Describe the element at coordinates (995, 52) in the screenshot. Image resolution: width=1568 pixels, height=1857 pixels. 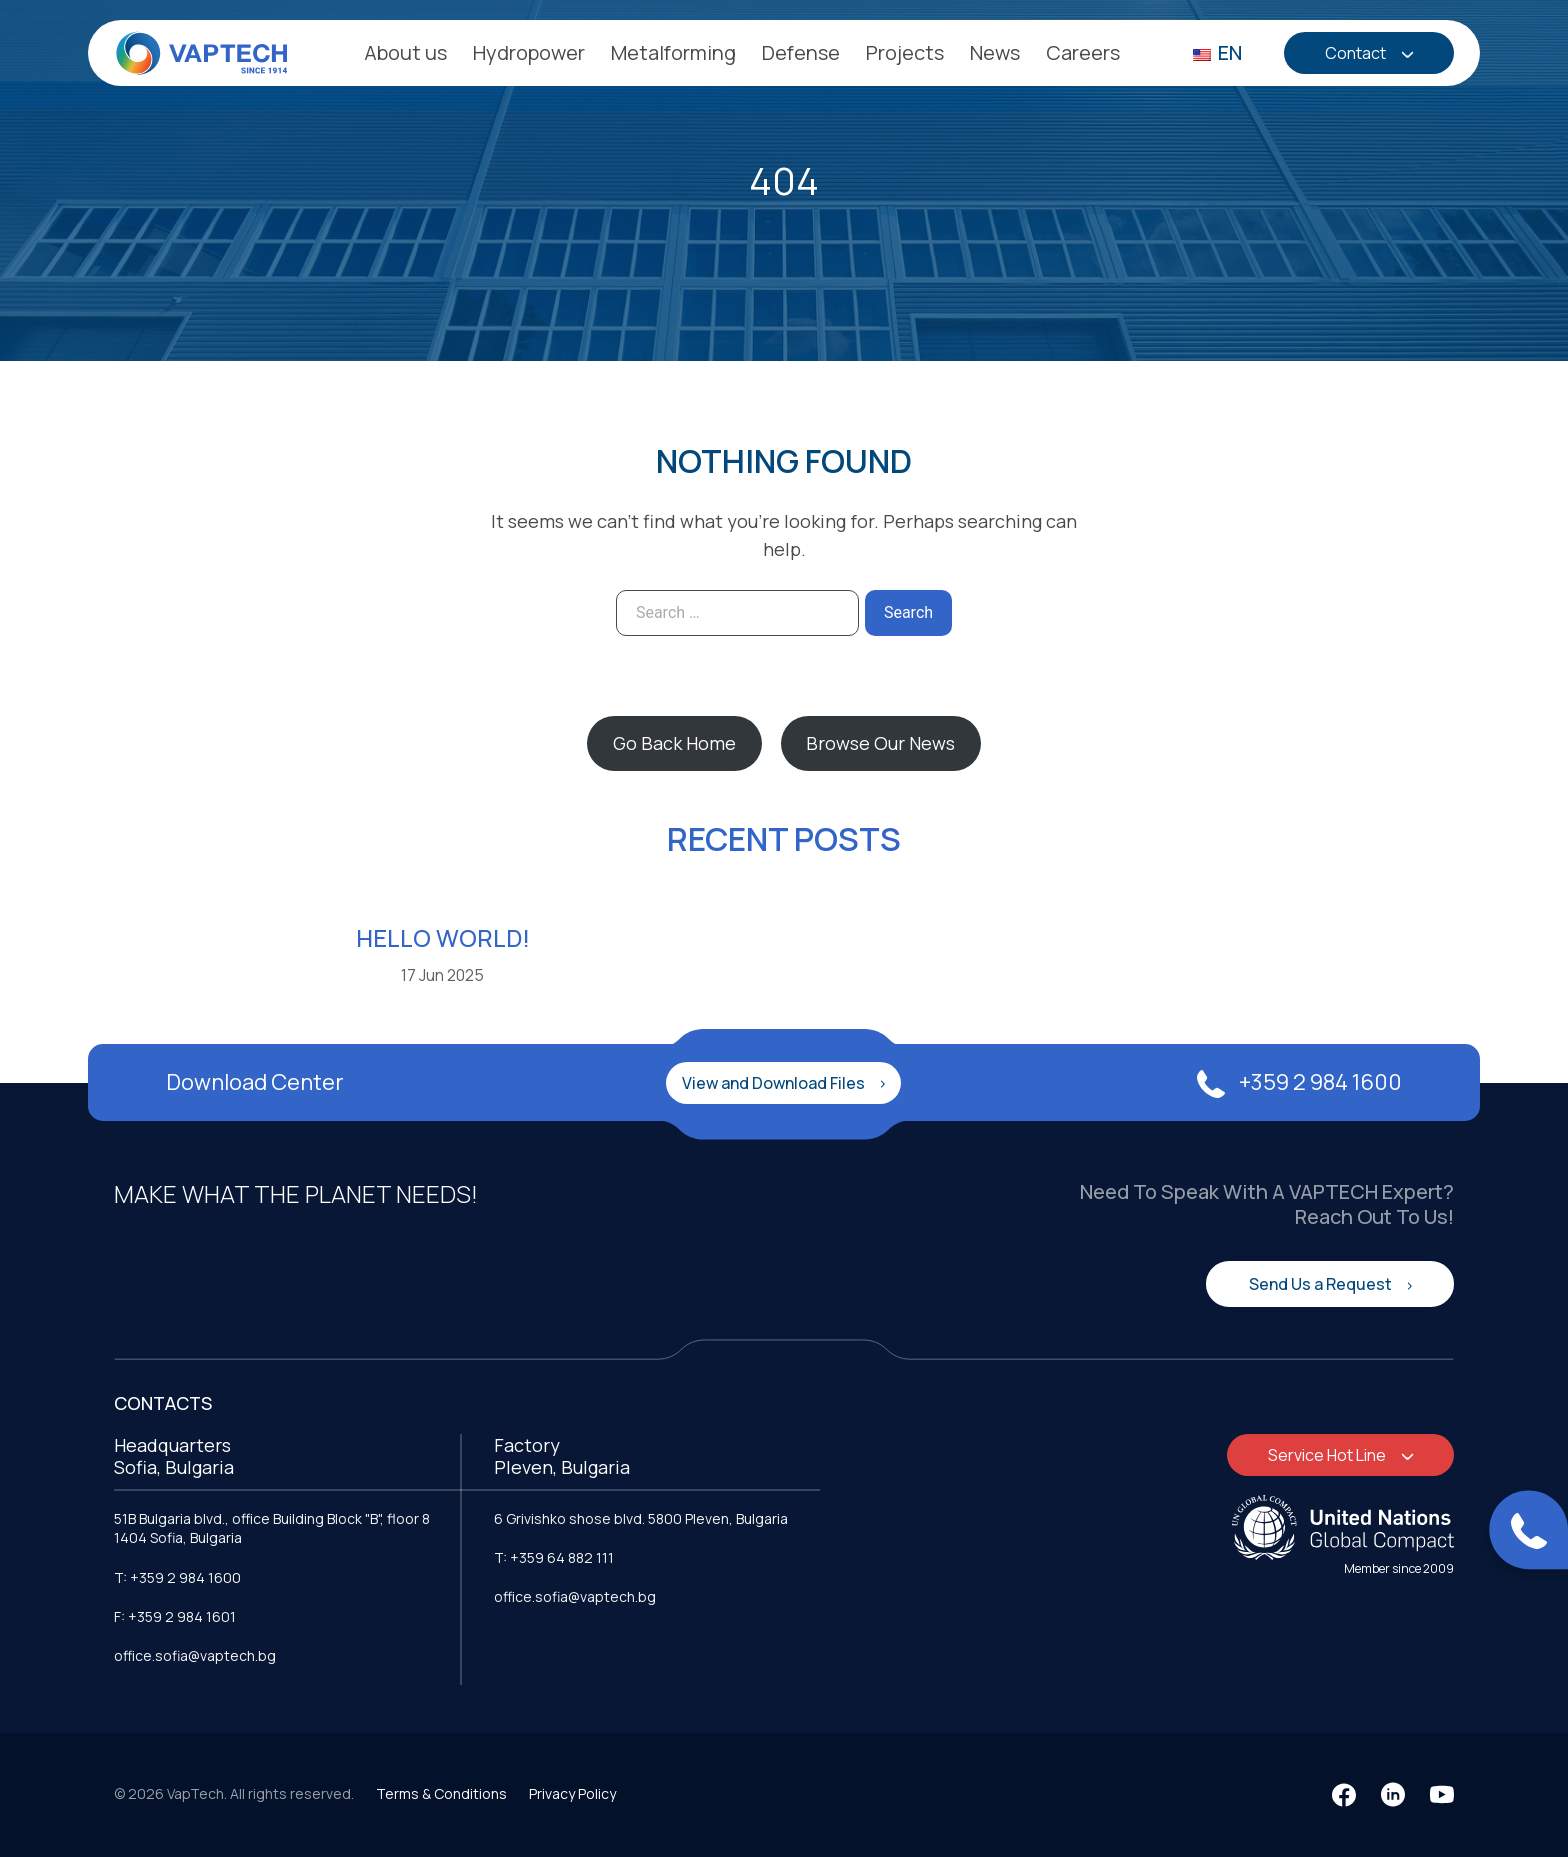
I see `News` at that location.